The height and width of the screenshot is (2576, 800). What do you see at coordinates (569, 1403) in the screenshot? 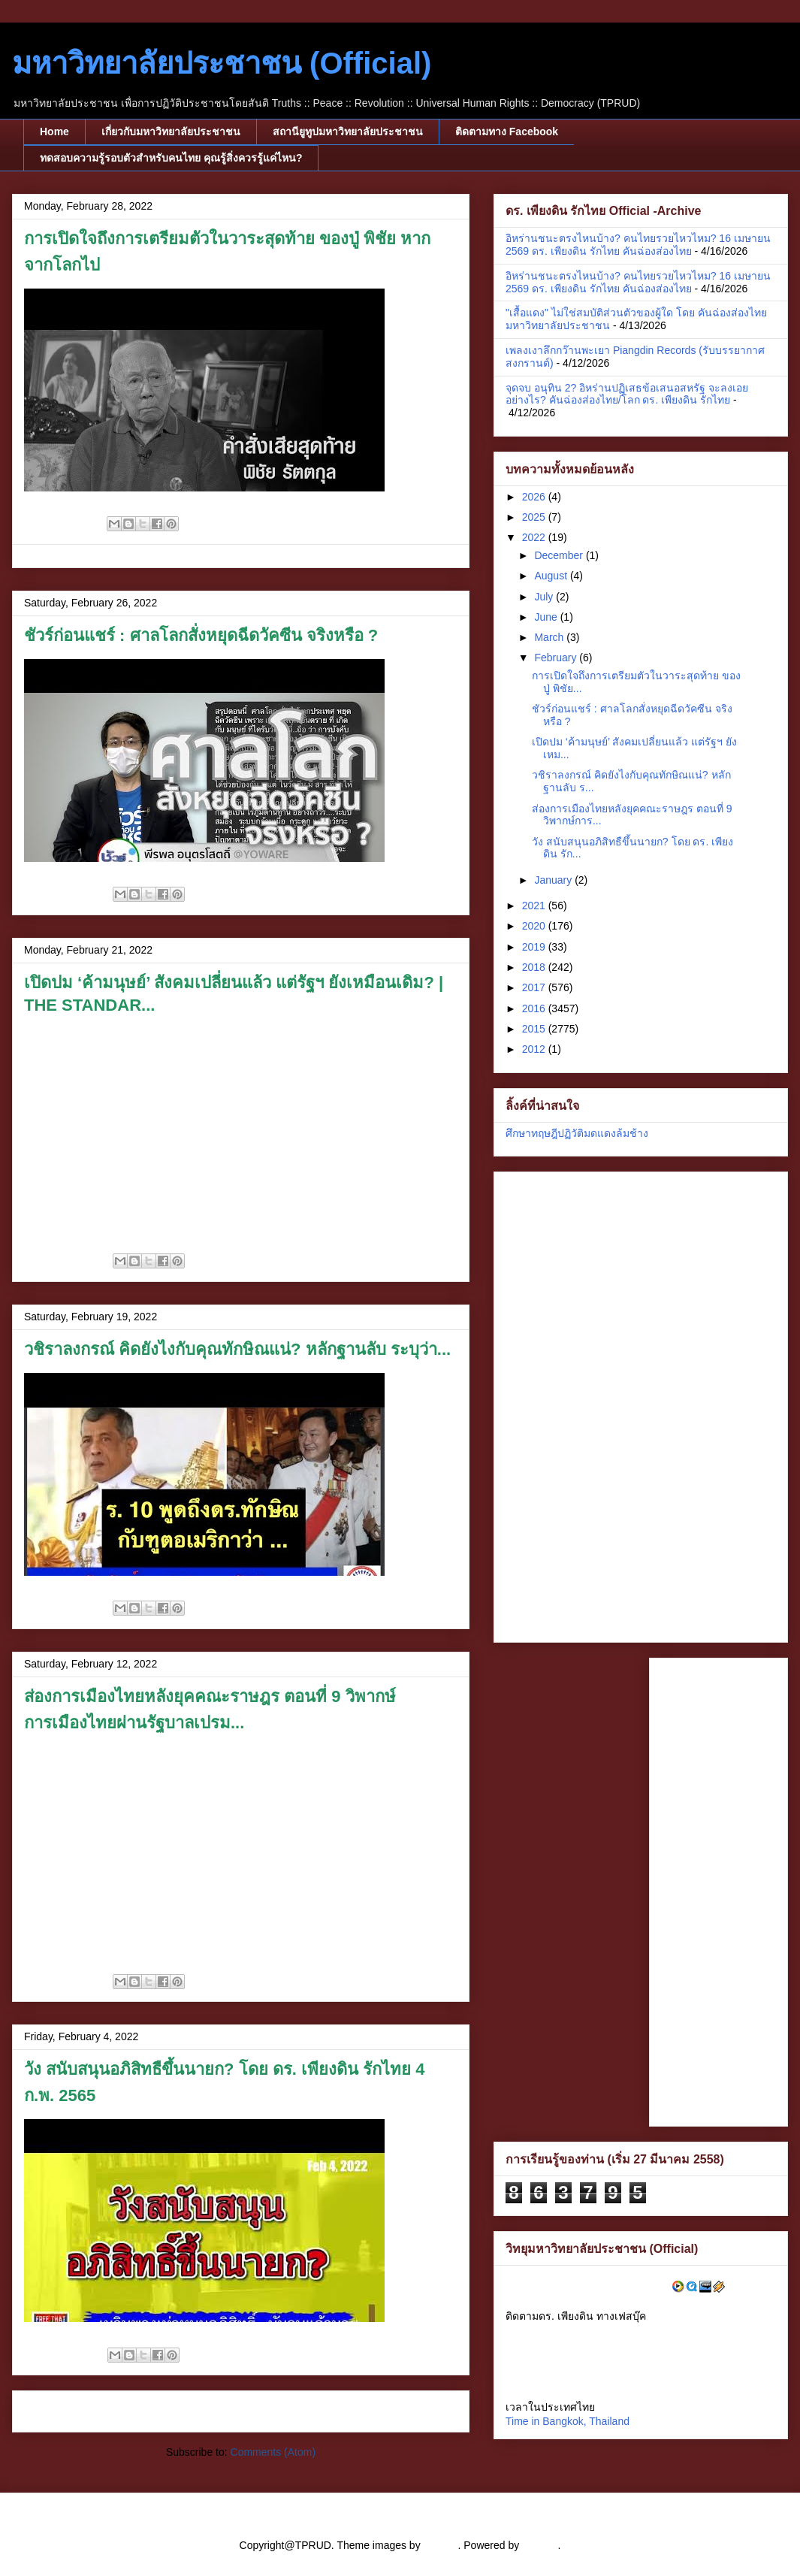
I see `[Advertisement]` at bounding box center [569, 1403].